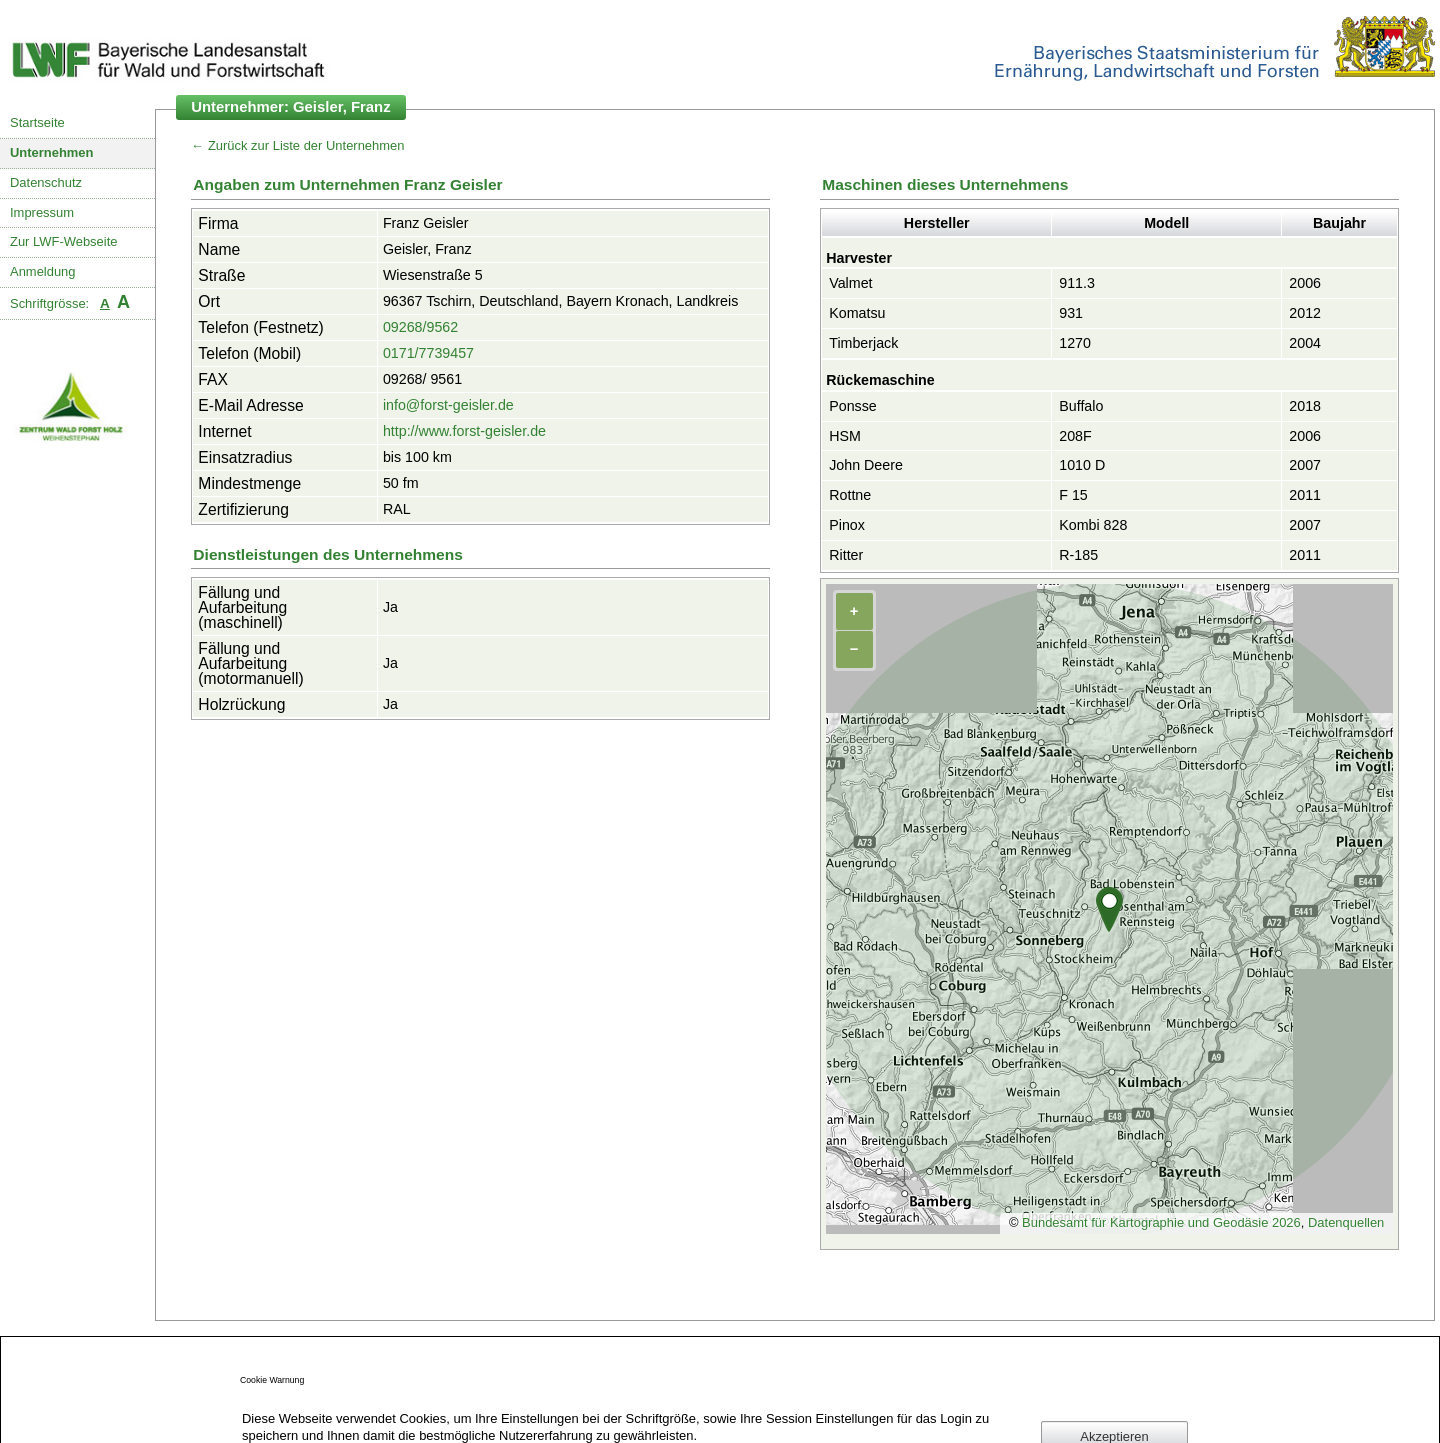 This screenshot has width=1440, height=1443. I want to click on Buffalo, so click(1081, 406).